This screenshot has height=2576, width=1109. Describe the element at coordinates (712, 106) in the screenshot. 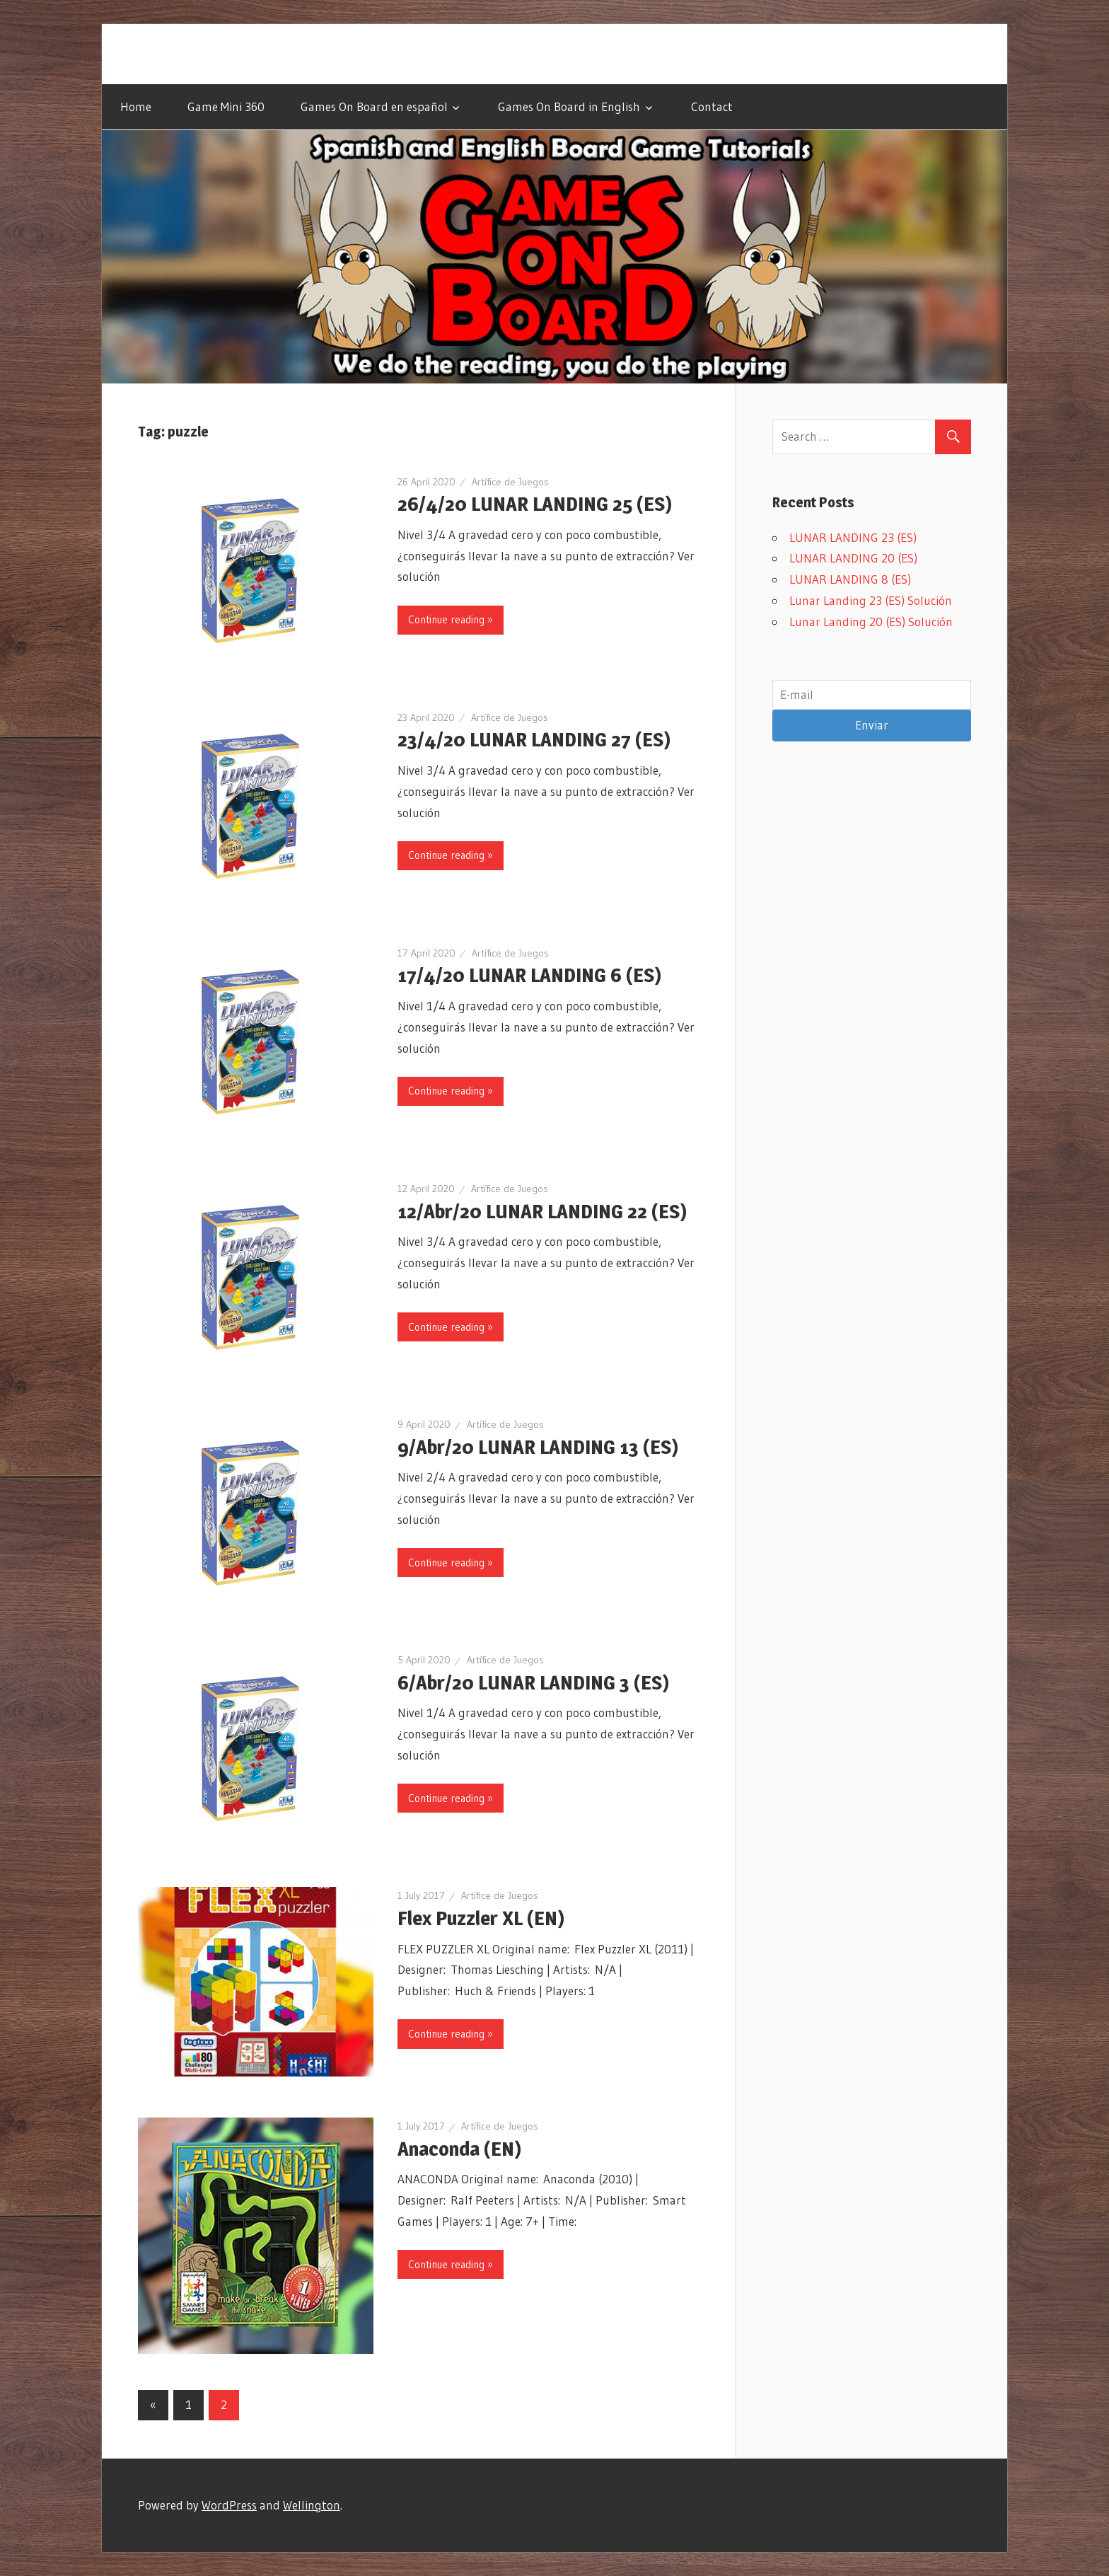

I see `Contact` at that location.